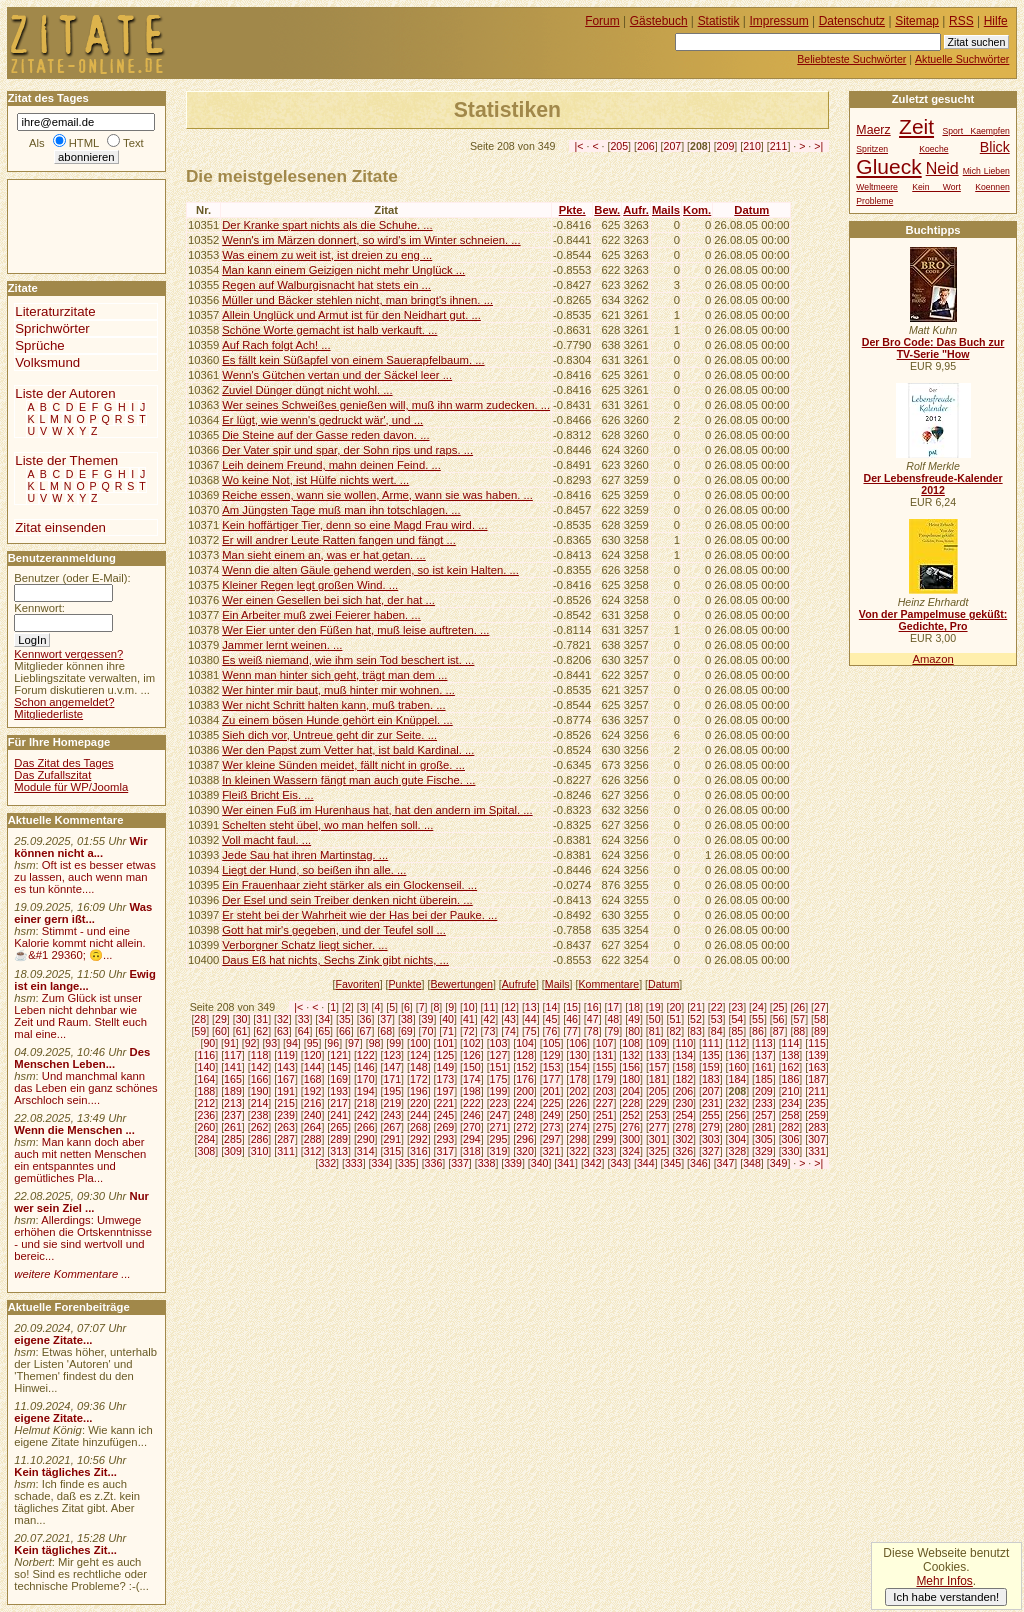 The image size is (1024, 1612). I want to click on 256, so click(738, 1115).